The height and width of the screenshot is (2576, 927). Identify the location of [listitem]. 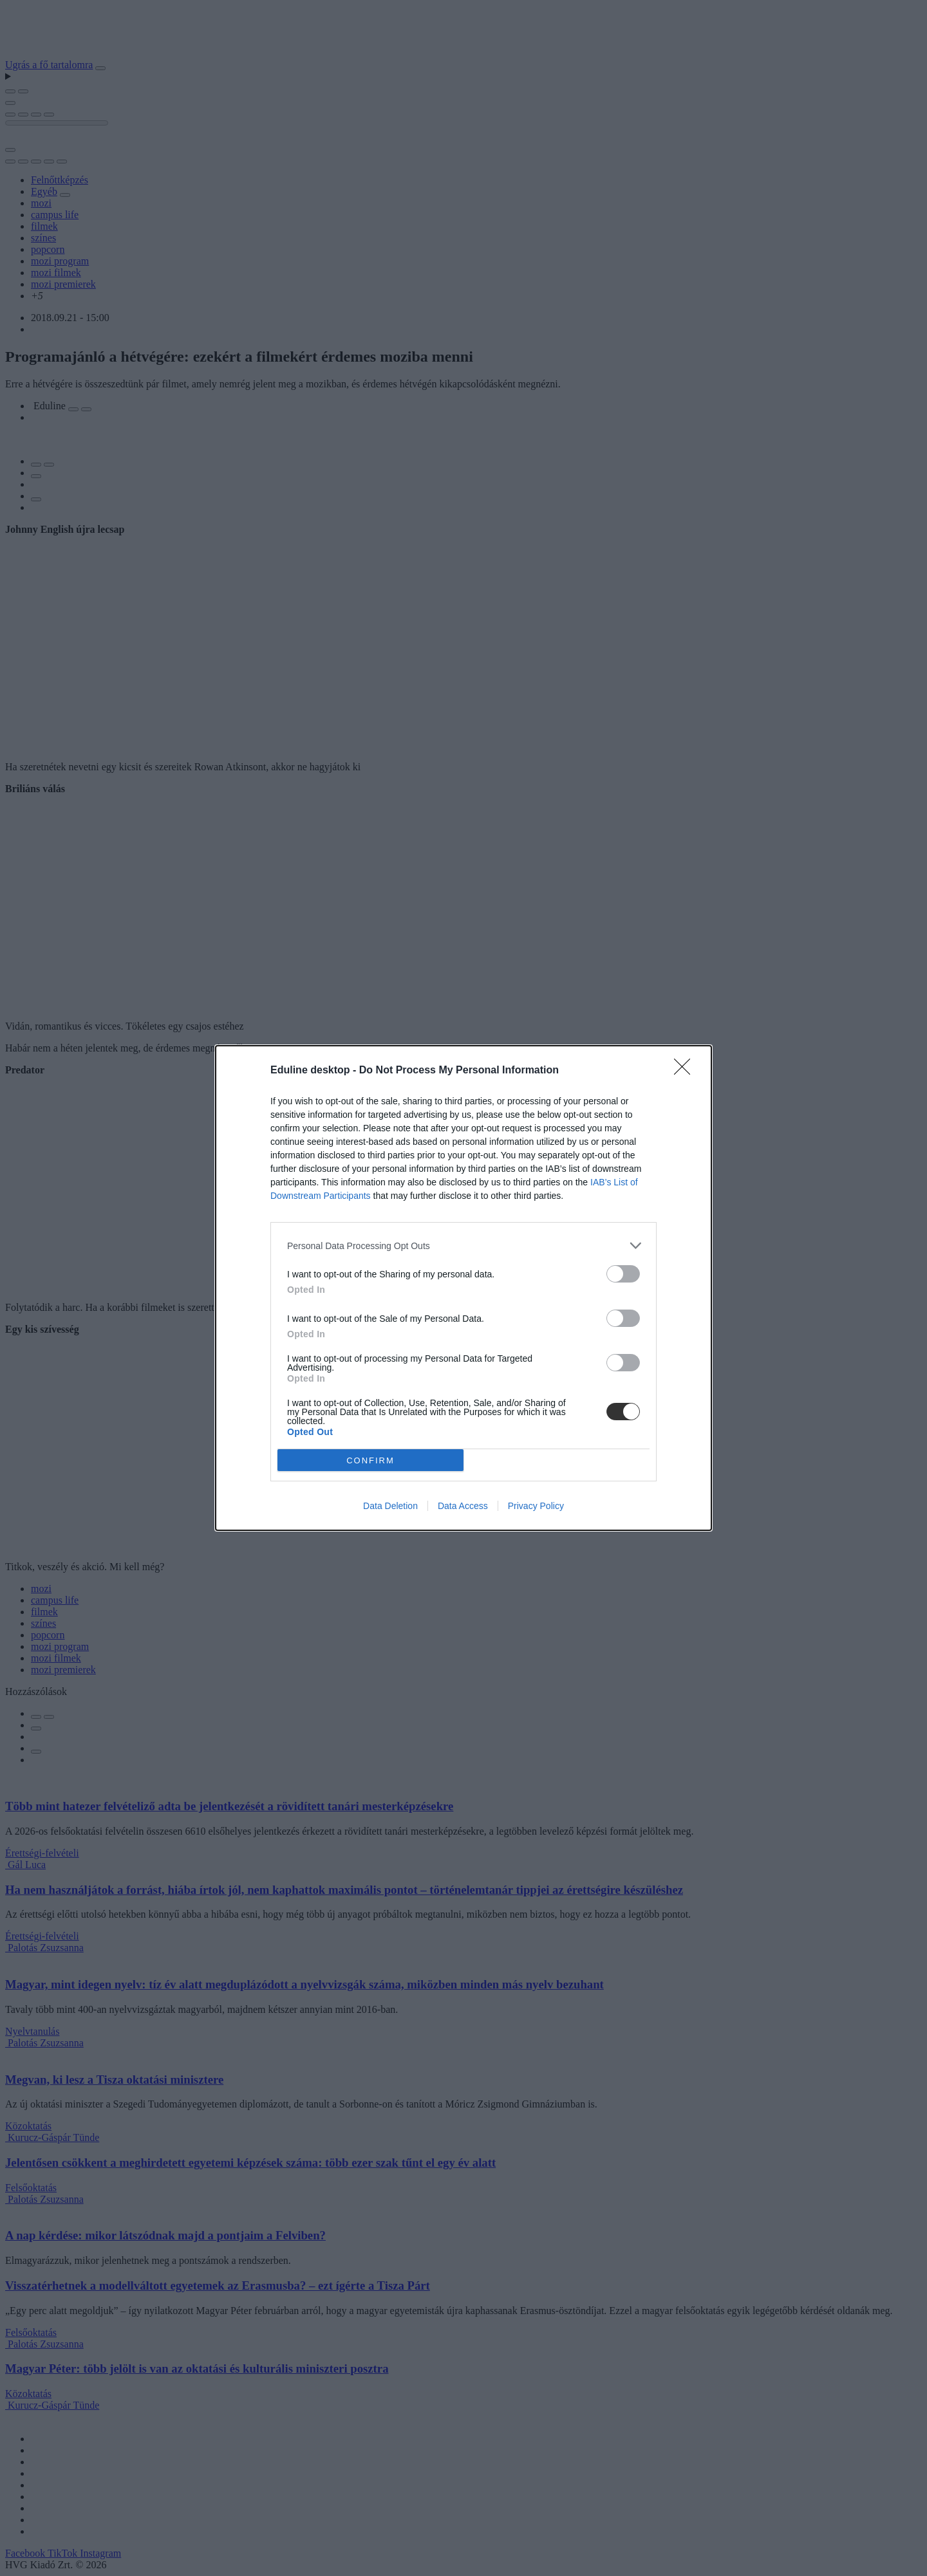
(463, 1245).